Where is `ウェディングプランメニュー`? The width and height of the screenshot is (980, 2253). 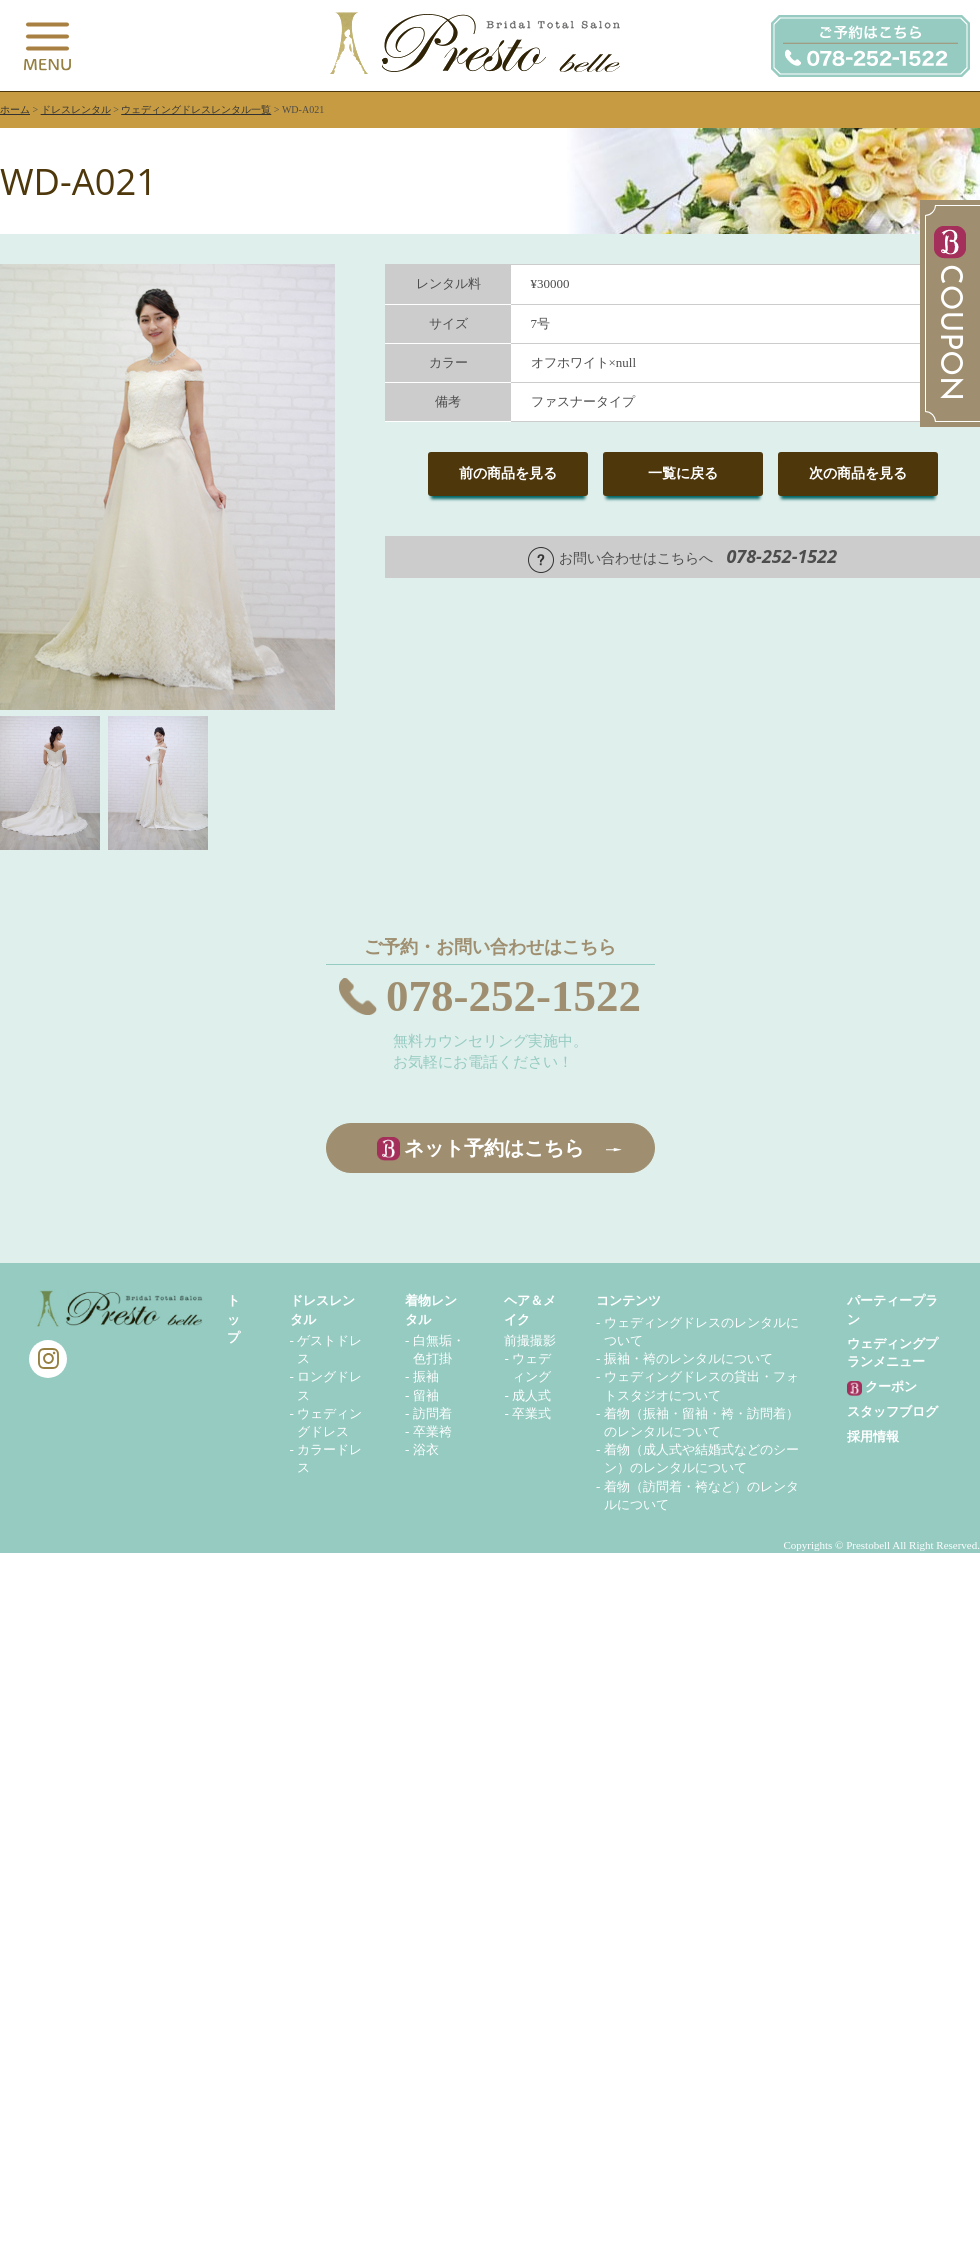 ウェディングプランメニュー is located at coordinates (892, 1352).